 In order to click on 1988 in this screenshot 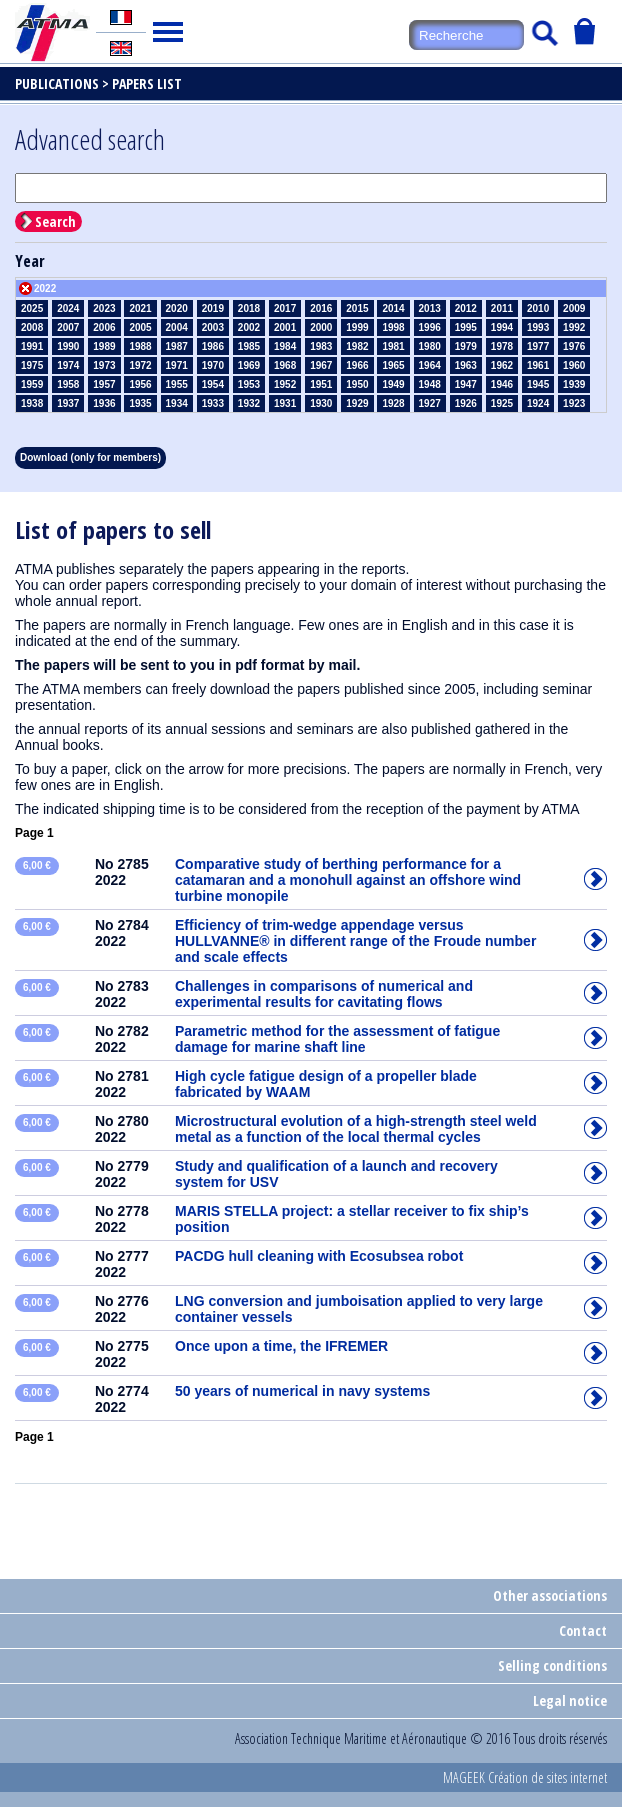, I will do `click(140, 346)`.